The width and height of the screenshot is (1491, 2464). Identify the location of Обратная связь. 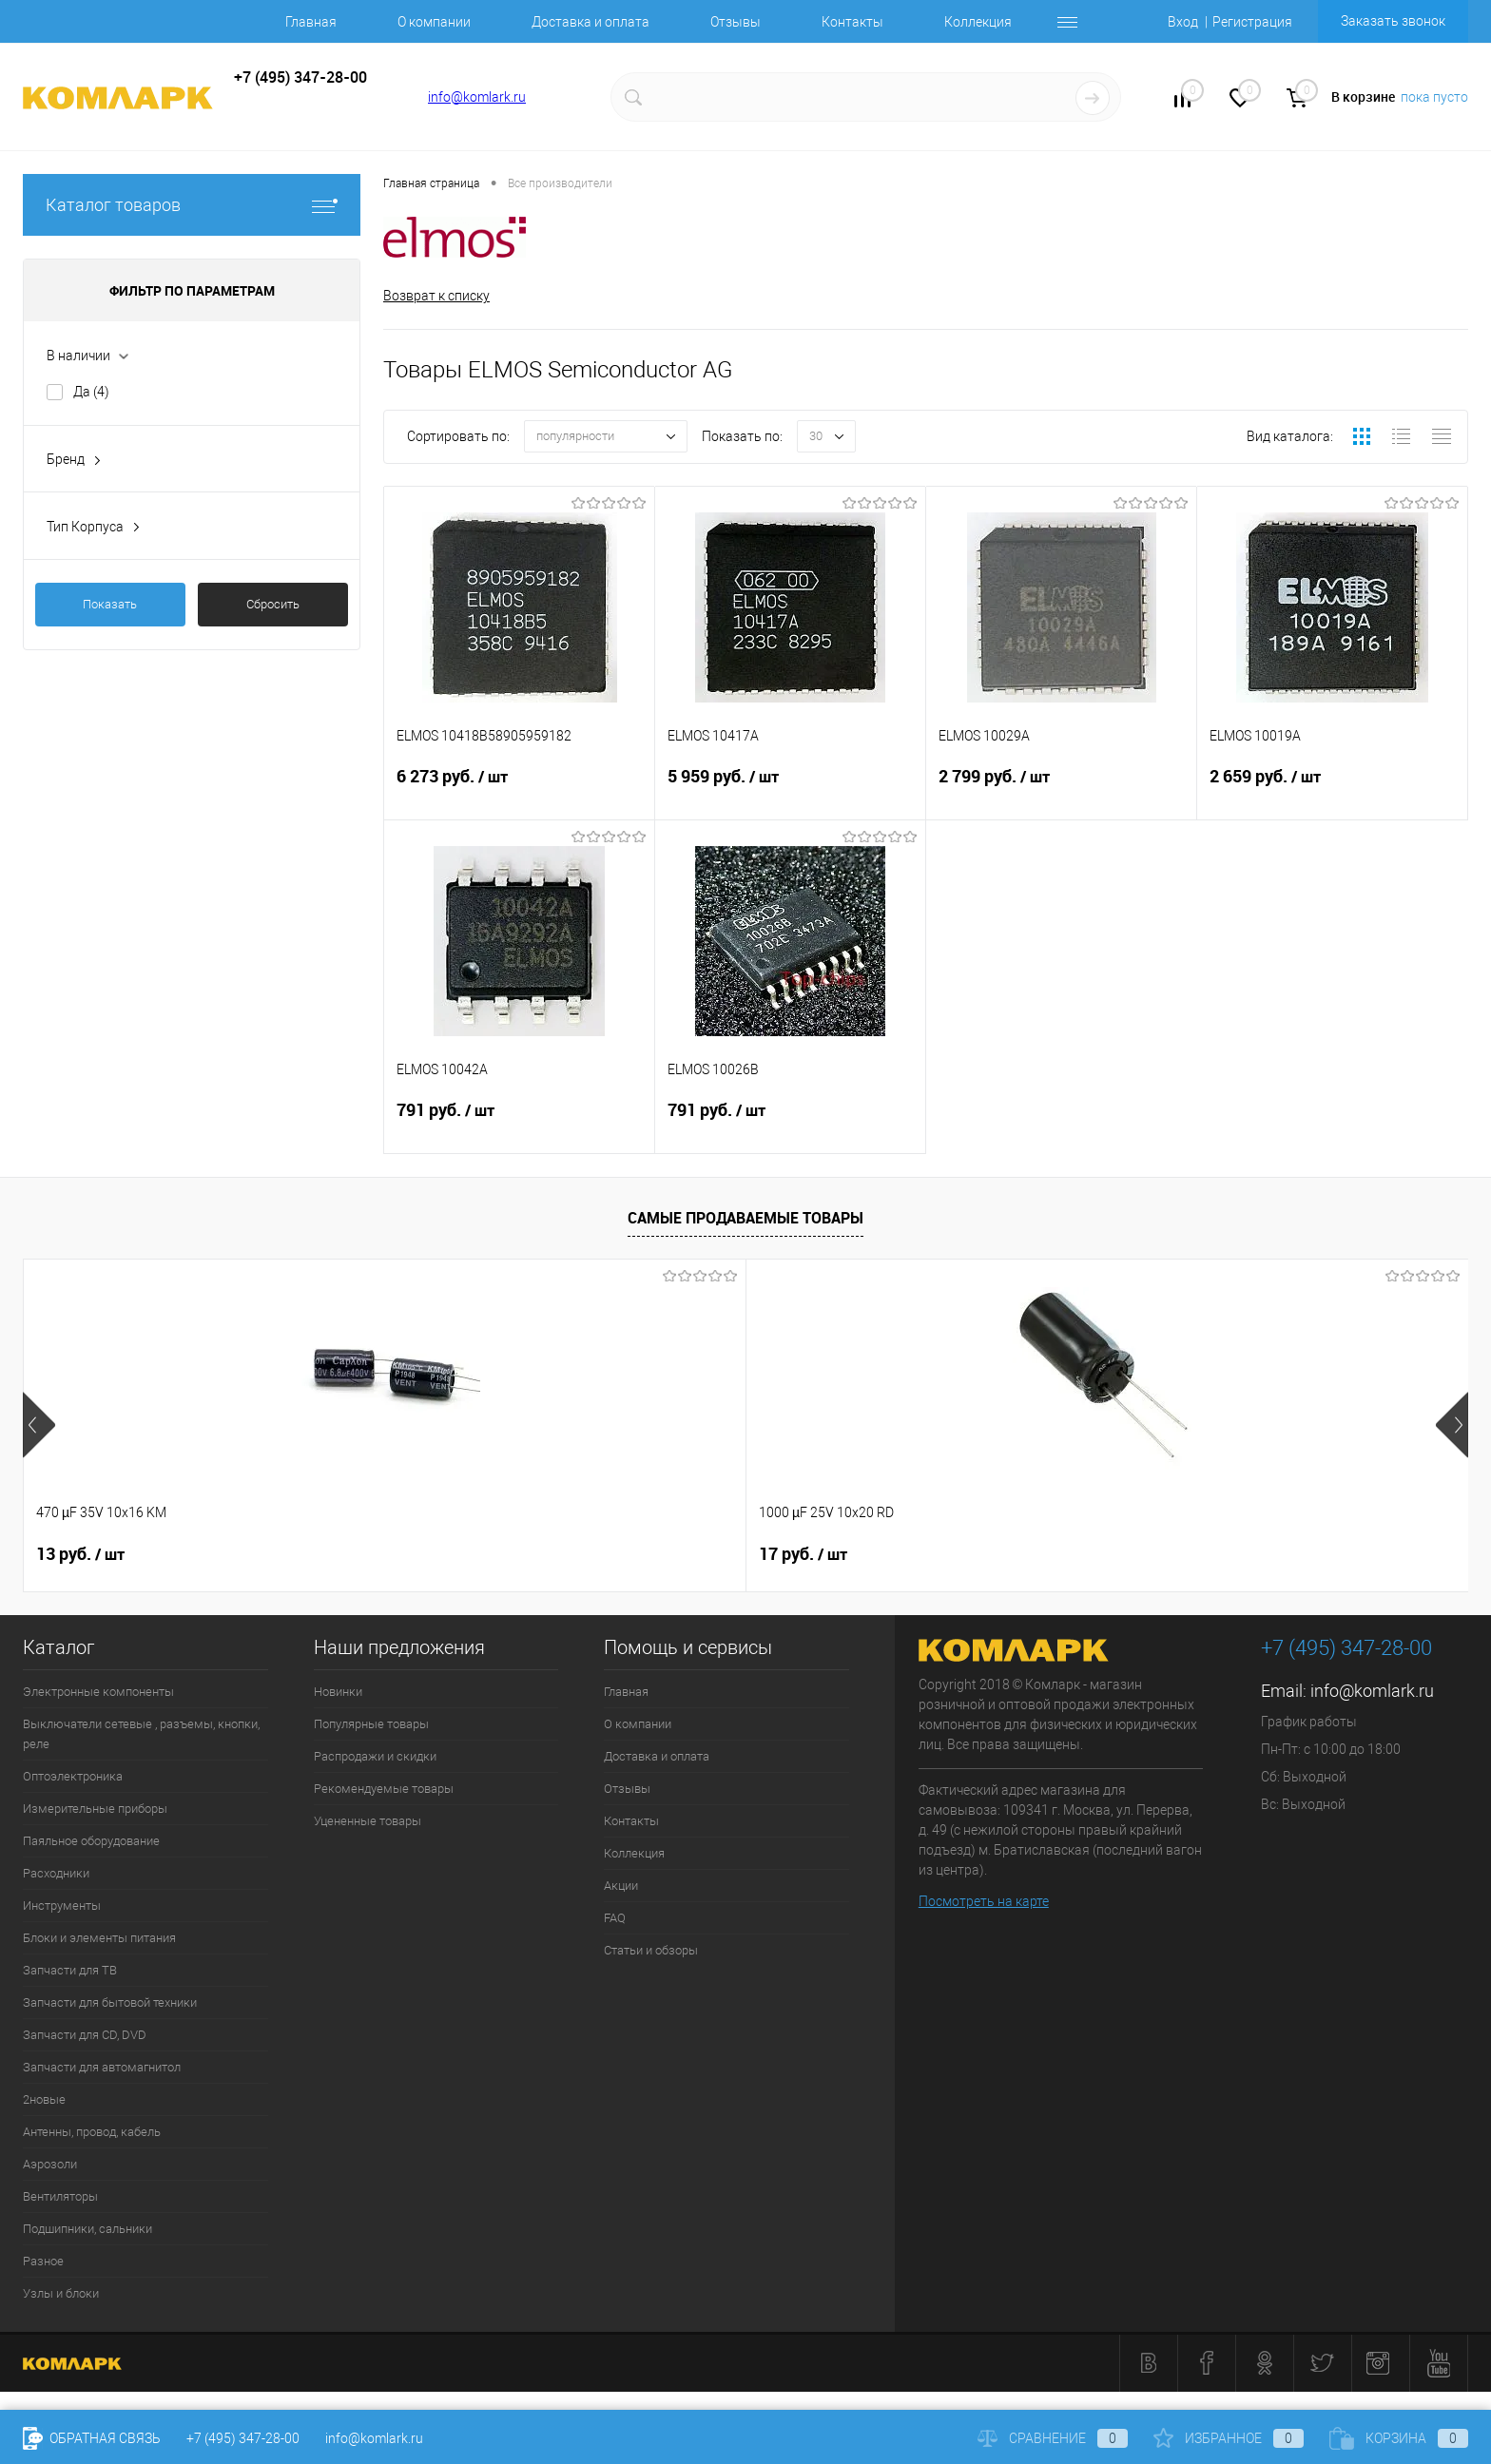
(92, 2438).